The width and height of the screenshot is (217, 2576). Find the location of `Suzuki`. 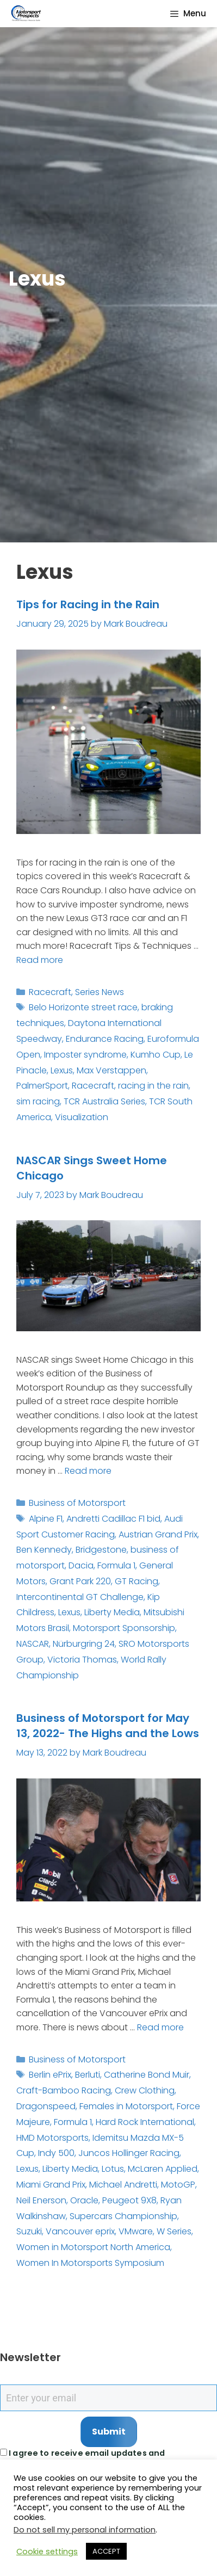

Suzuki is located at coordinates (29, 2231).